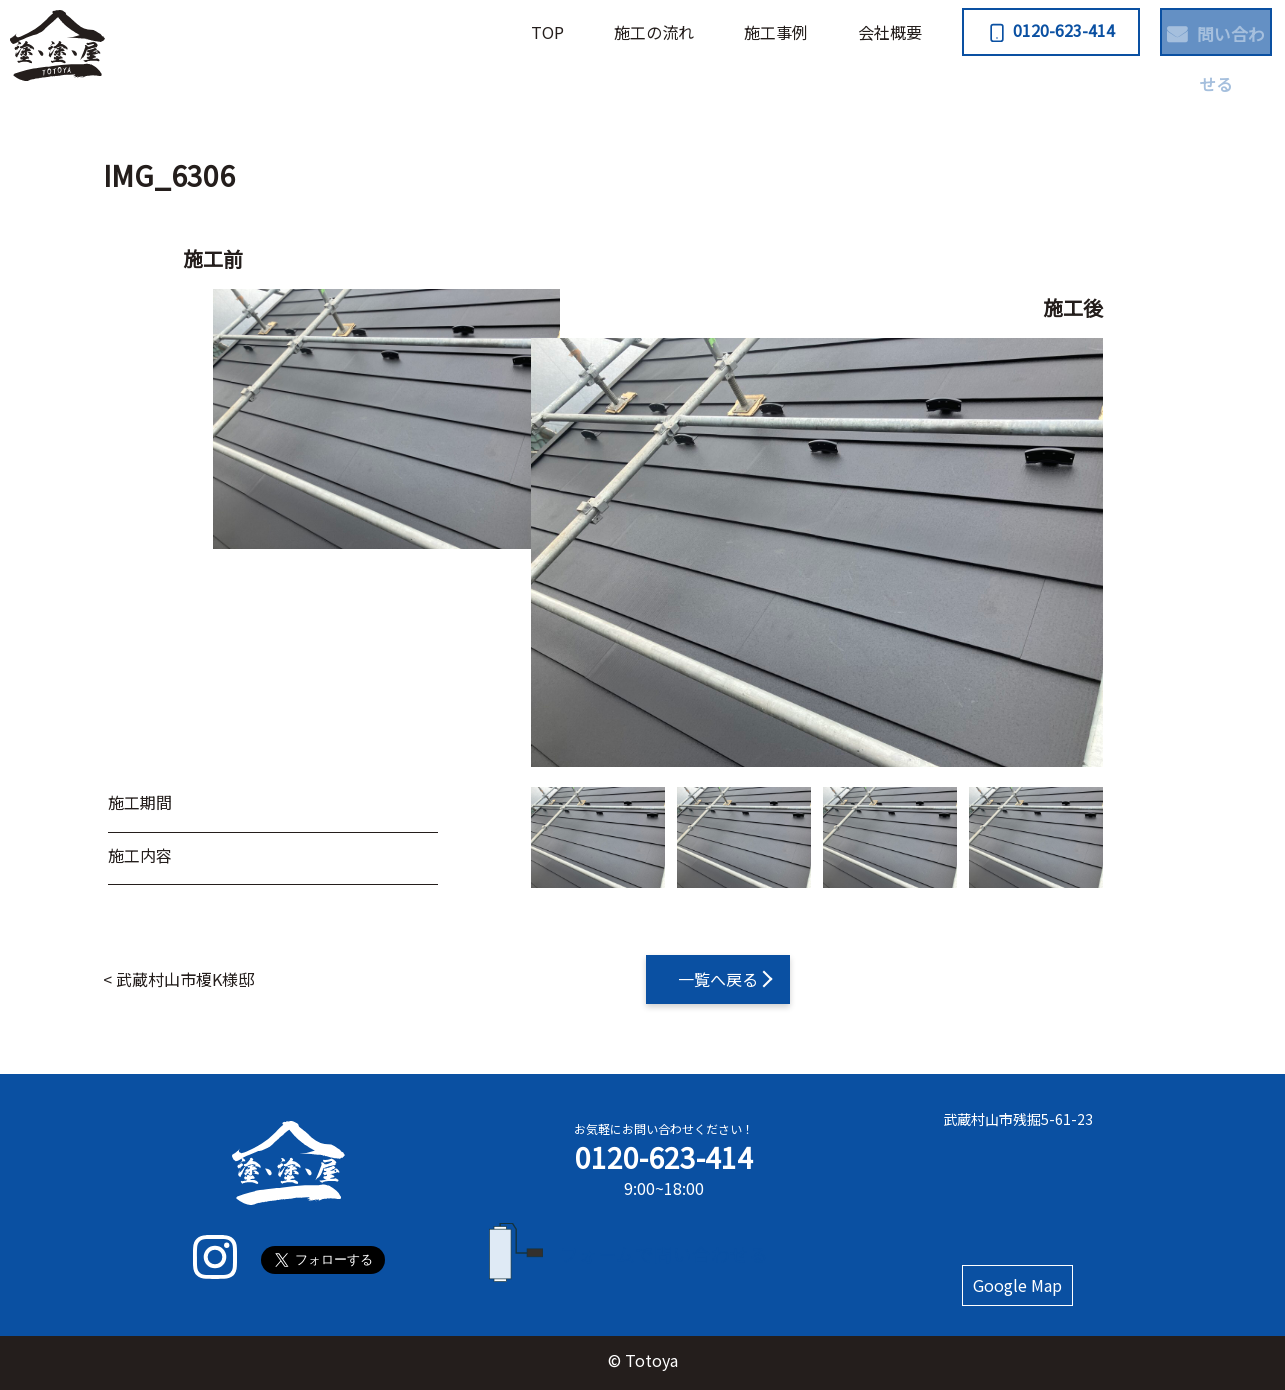 The width and height of the screenshot is (1285, 1390). I want to click on 施⼯事例, so click(703, 32).